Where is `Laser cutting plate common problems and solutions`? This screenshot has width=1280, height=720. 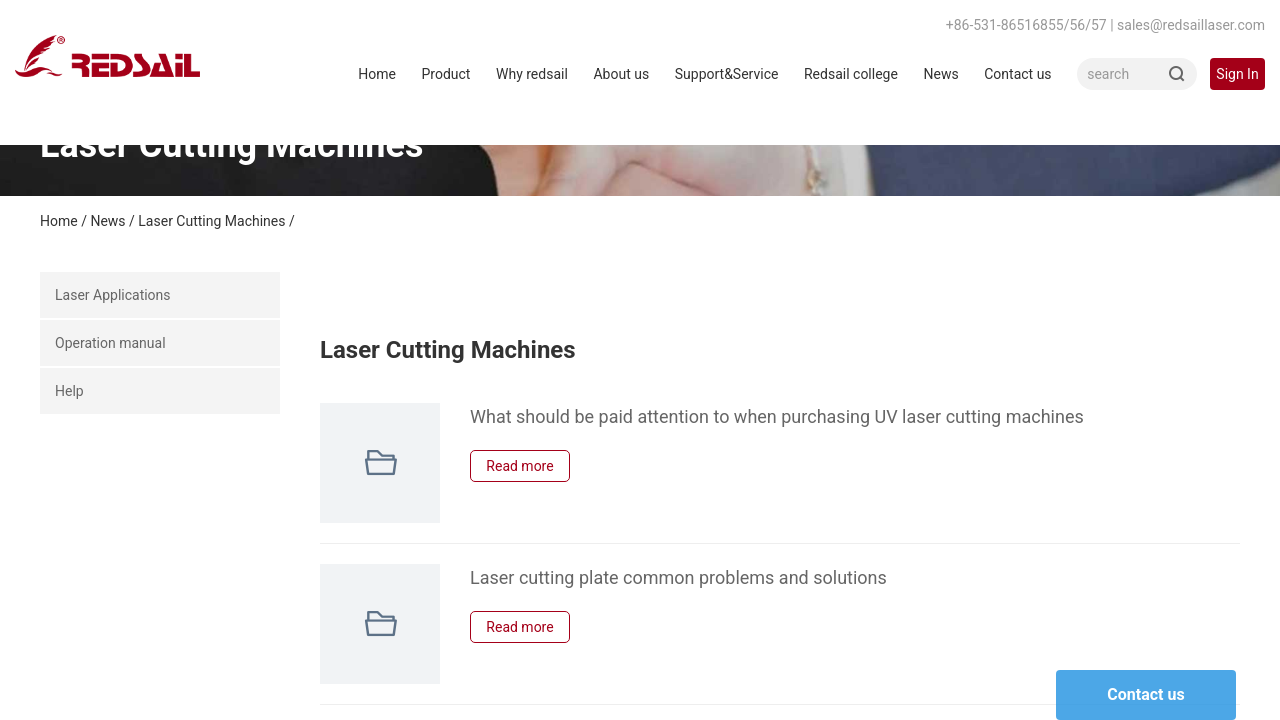 Laser cutting plate common problems and solutions is located at coordinates (678, 577).